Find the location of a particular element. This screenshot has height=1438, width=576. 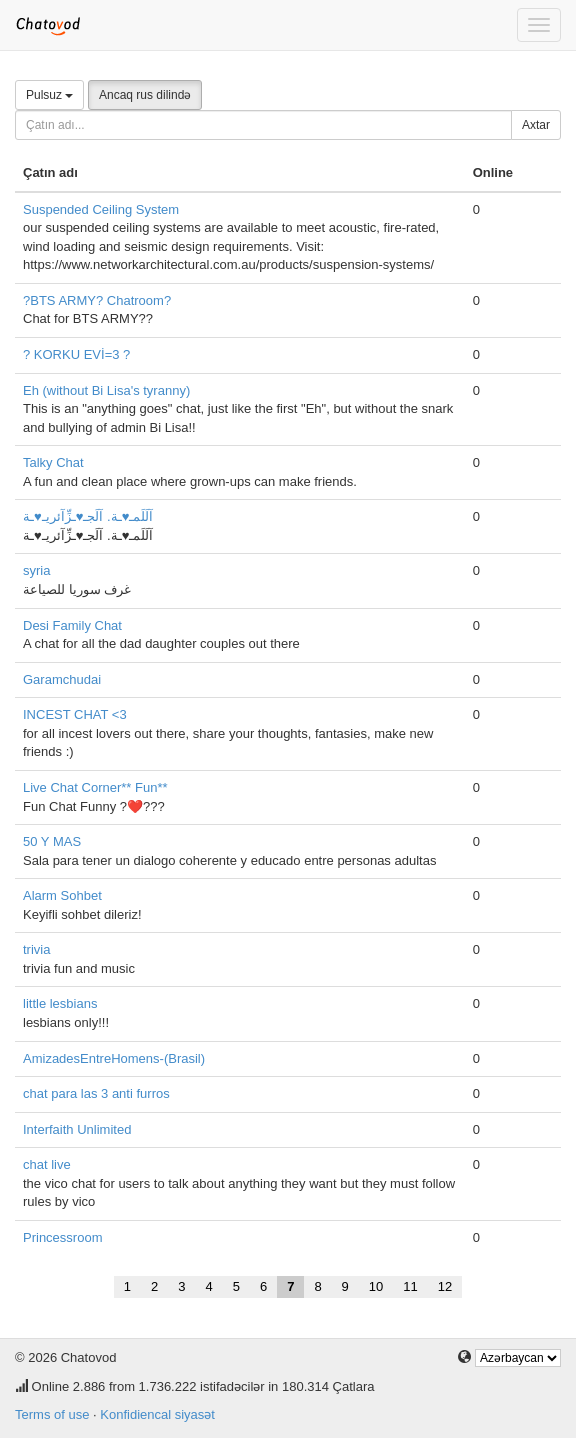

? KORKU EVİ=3 ? is located at coordinates (76, 354).